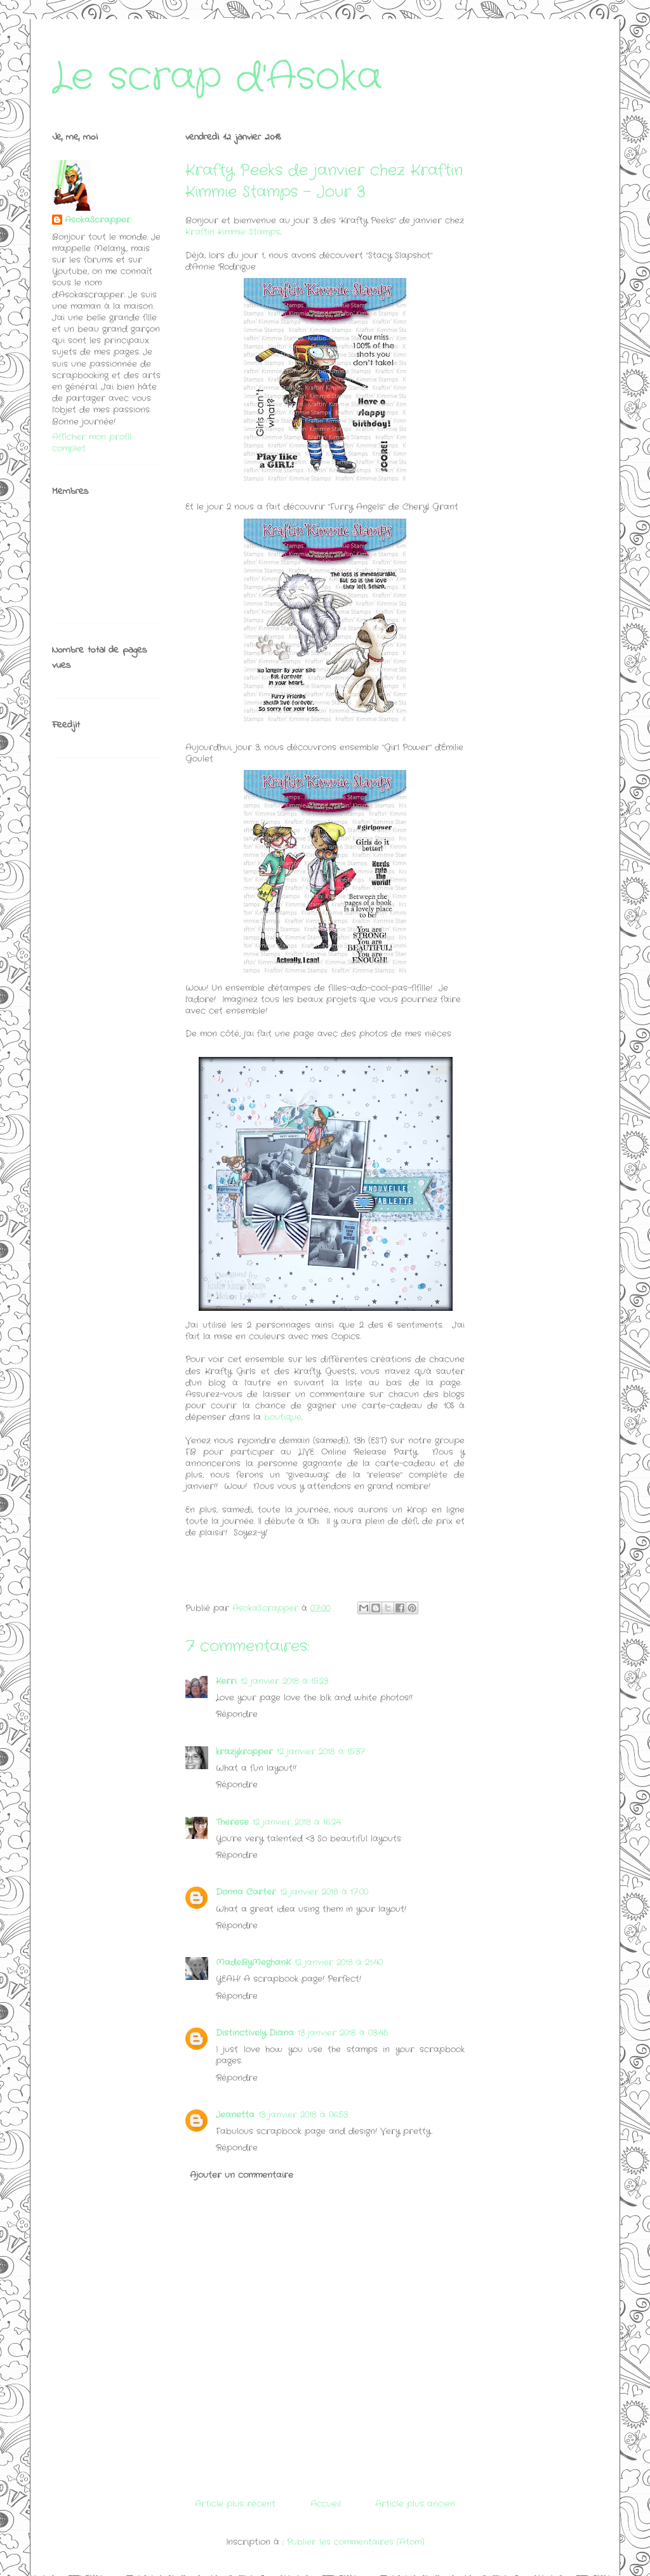  I want to click on Ajouter un commentaire, so click(241, 2175).